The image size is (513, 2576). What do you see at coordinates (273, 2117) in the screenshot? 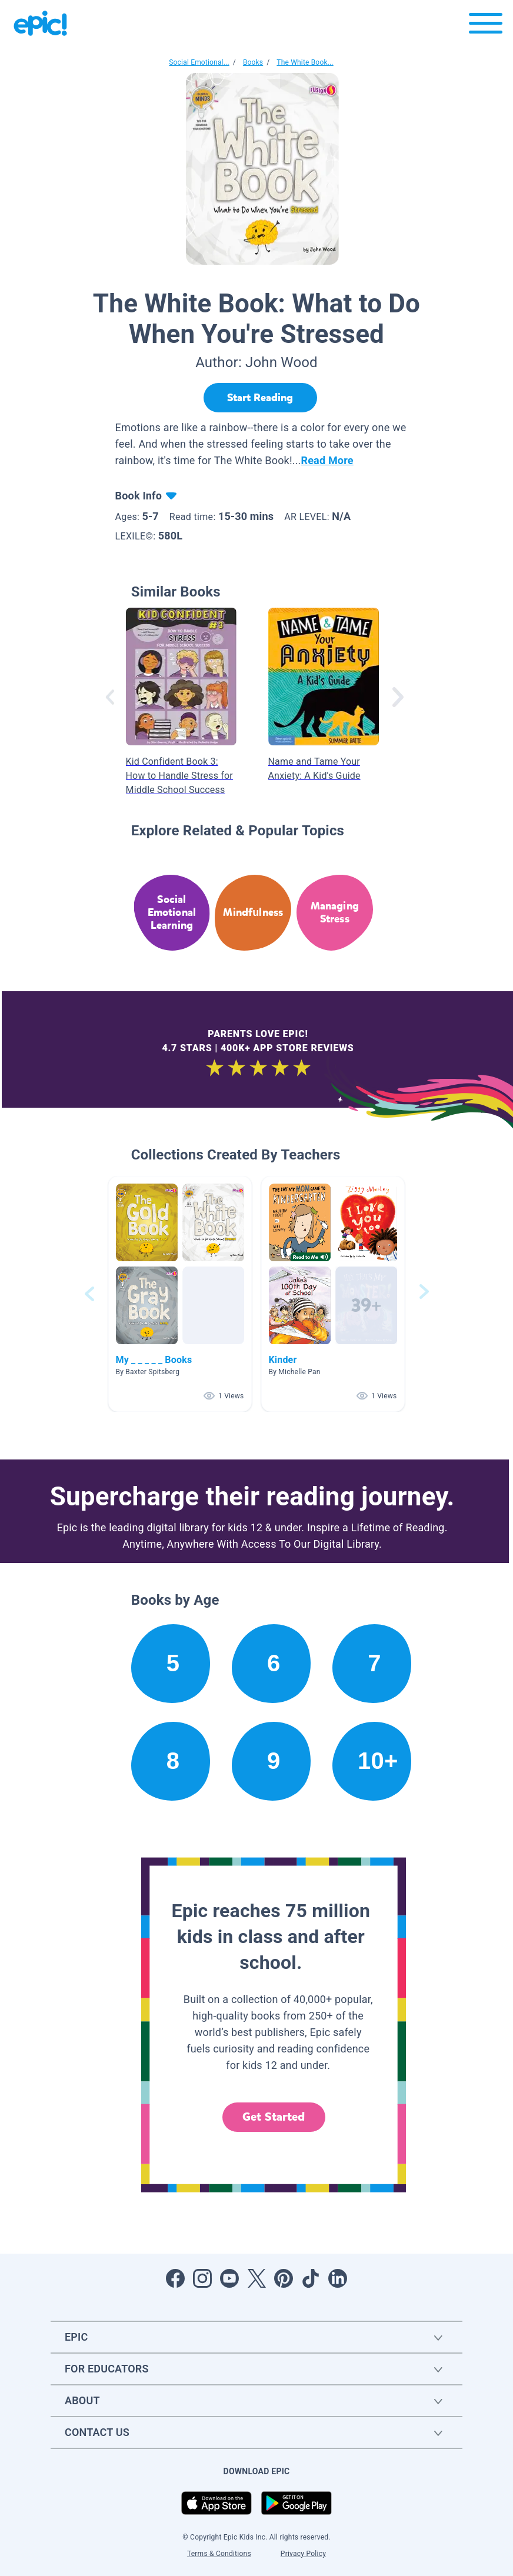
I see `Get Started` at bounding box center [273, 2117].